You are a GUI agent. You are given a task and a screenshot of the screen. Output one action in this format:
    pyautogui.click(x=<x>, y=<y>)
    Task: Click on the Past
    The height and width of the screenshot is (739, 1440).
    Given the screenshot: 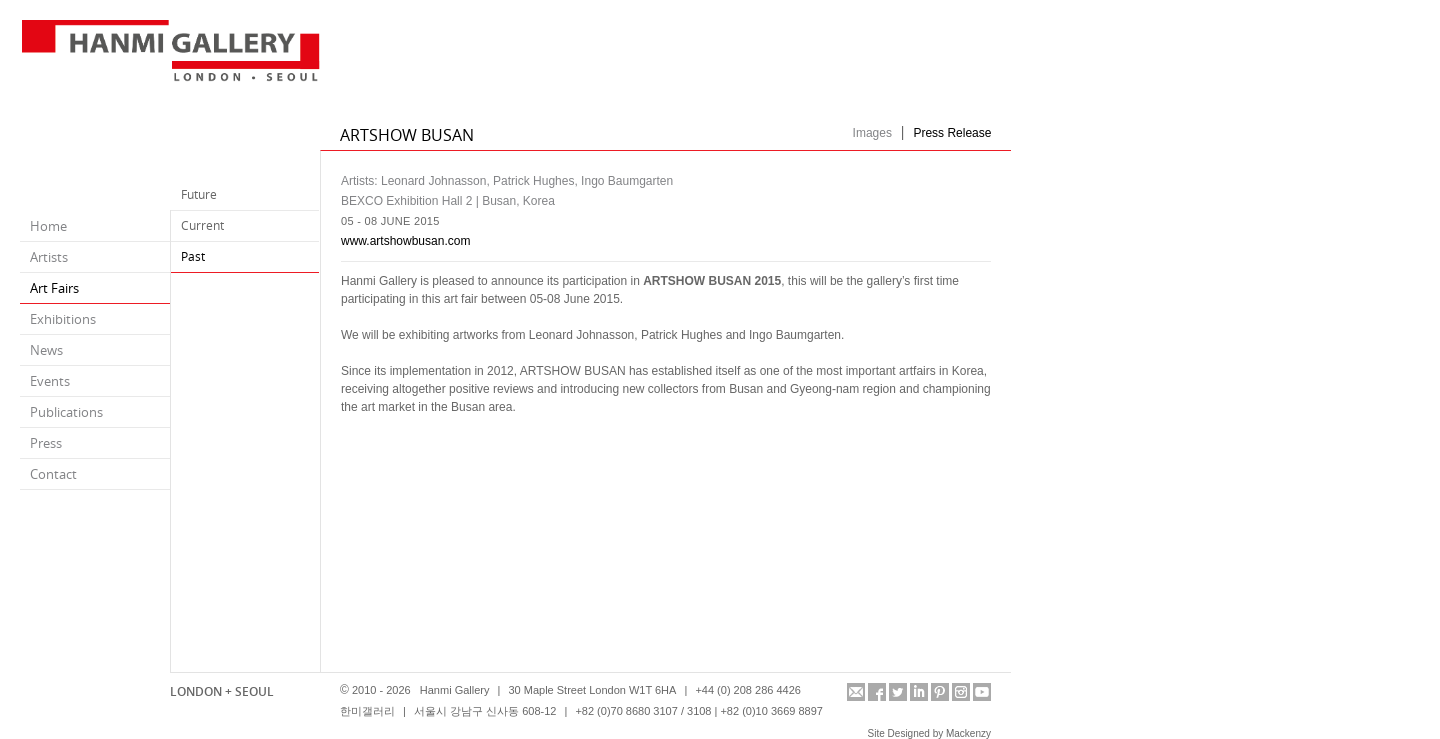 What is the action you would take?
    pyautogui.click(x=193, y=256)
    